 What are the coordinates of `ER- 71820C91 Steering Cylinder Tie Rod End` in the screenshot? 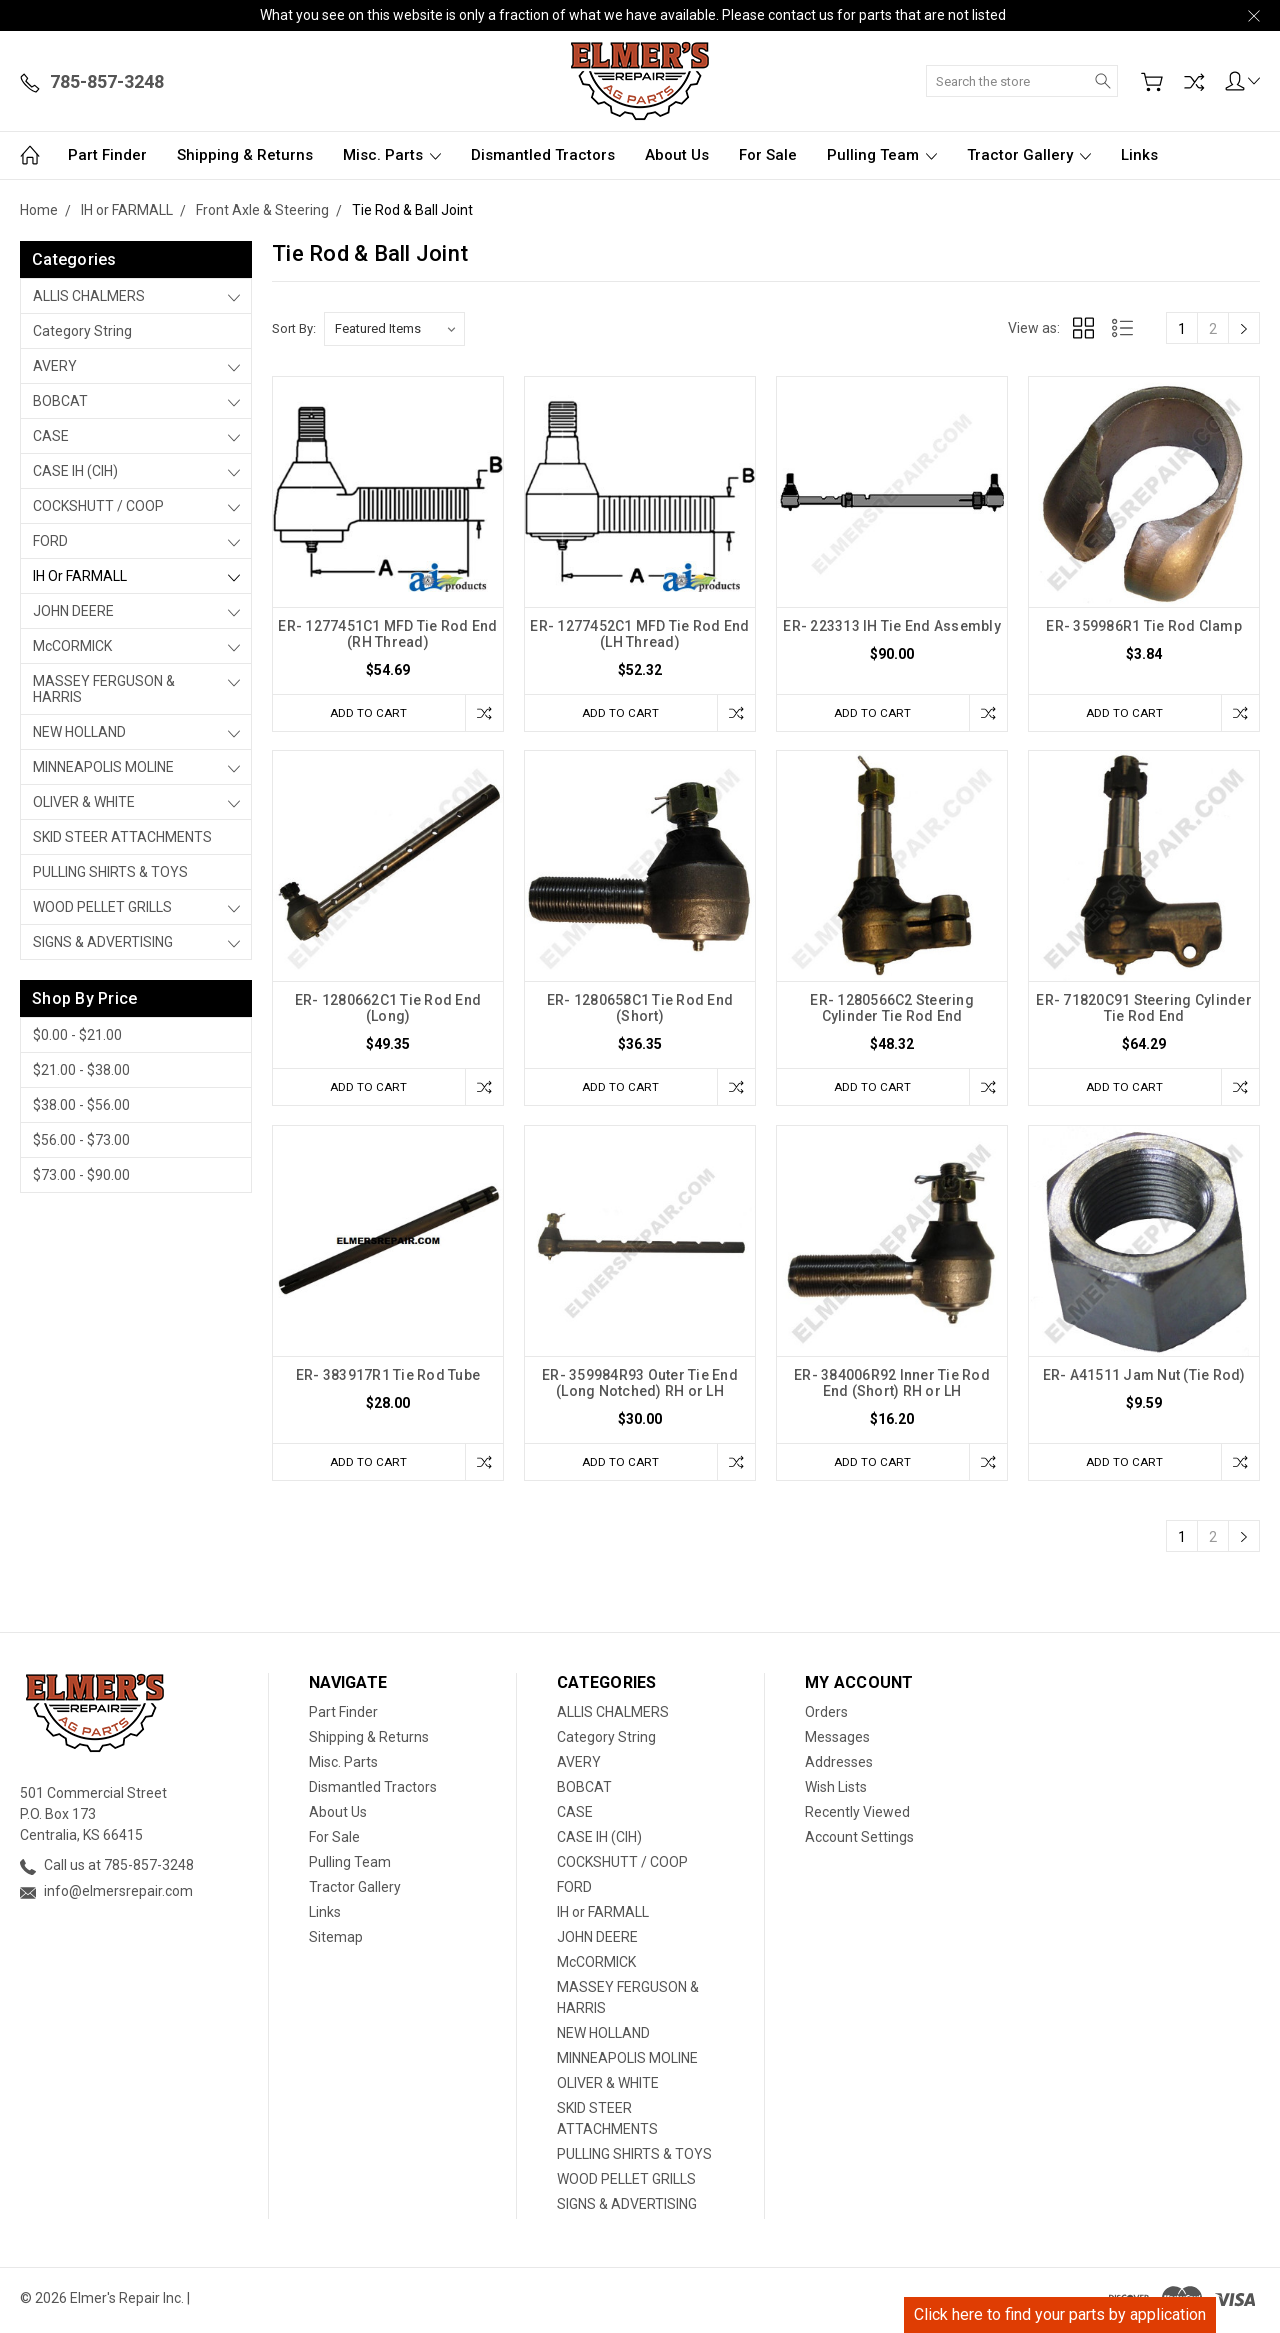 It's located at (1144, 1010).